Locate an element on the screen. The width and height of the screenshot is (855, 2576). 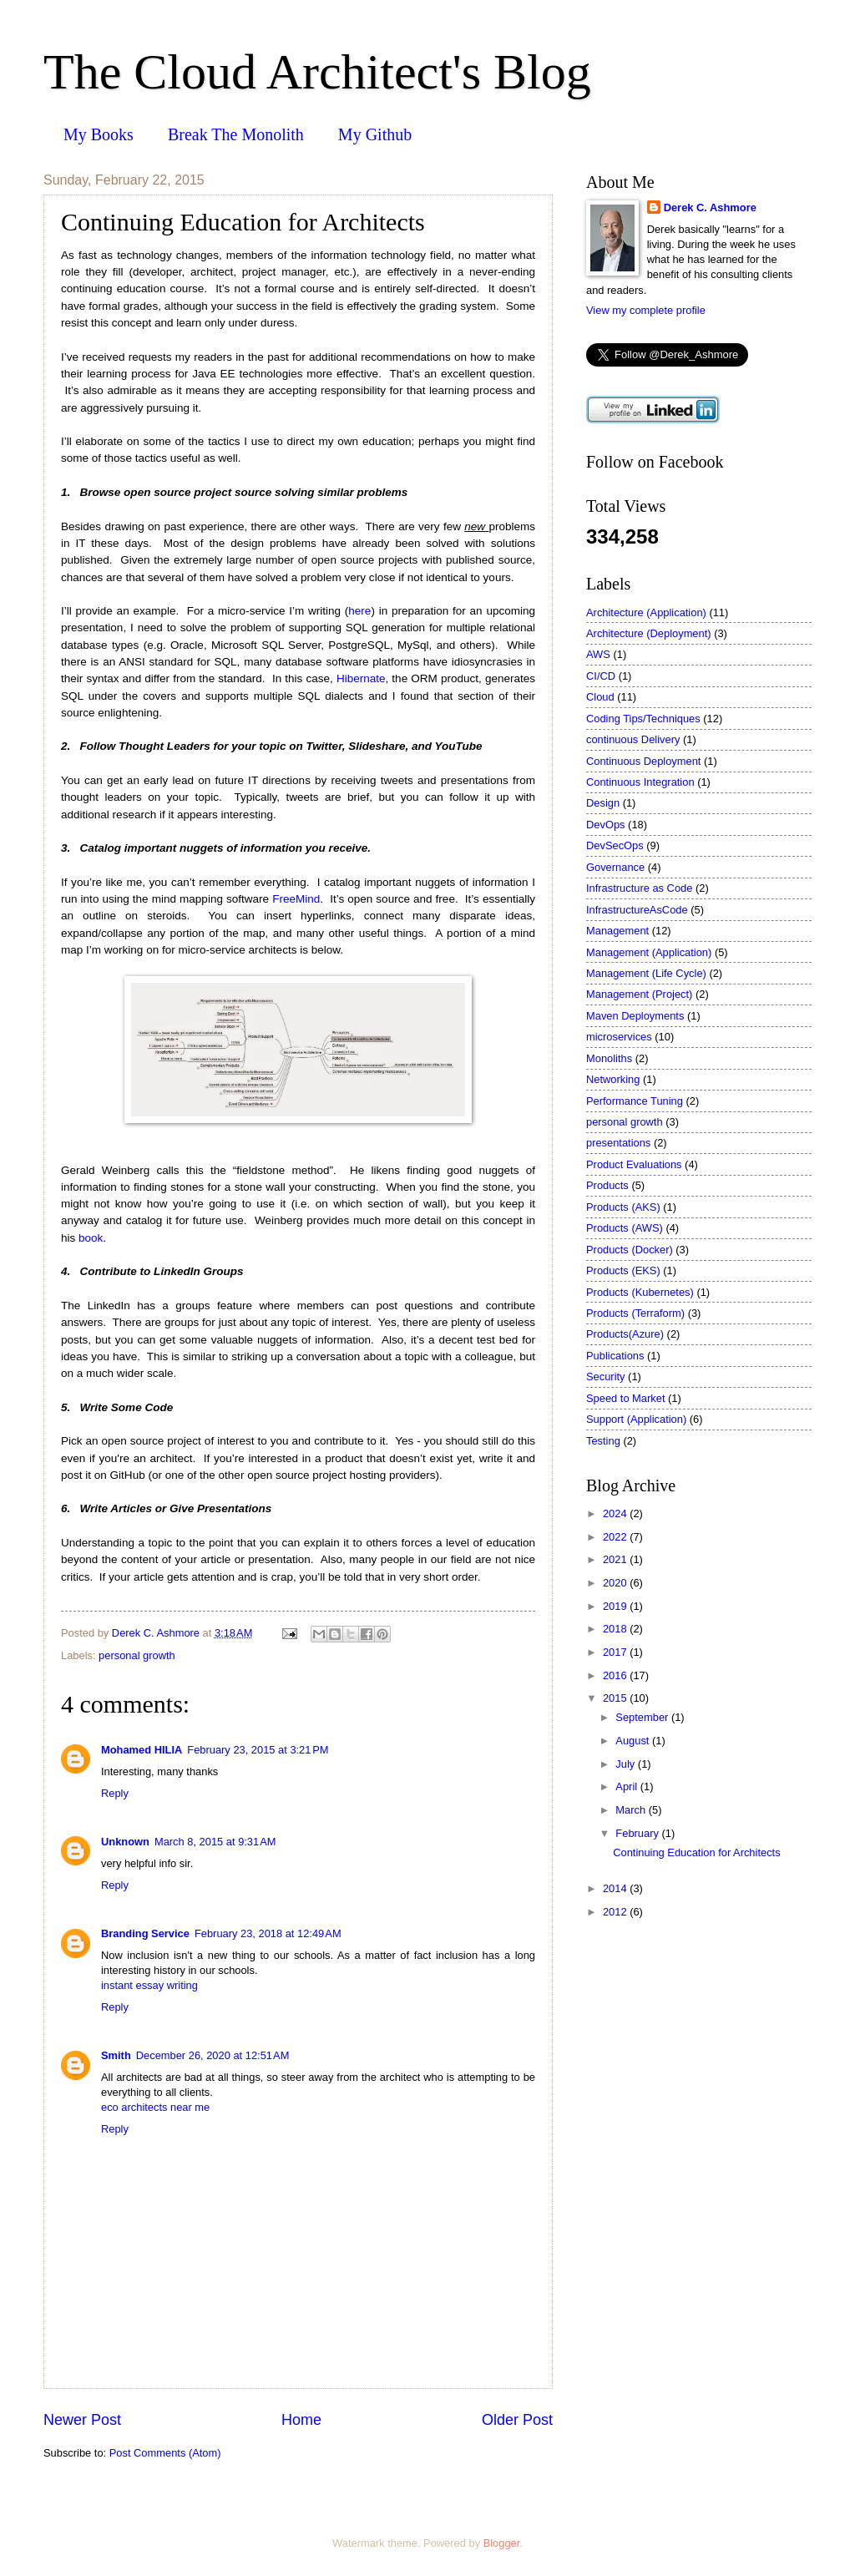
continuous Delivery is located at coordinates (633, 739).